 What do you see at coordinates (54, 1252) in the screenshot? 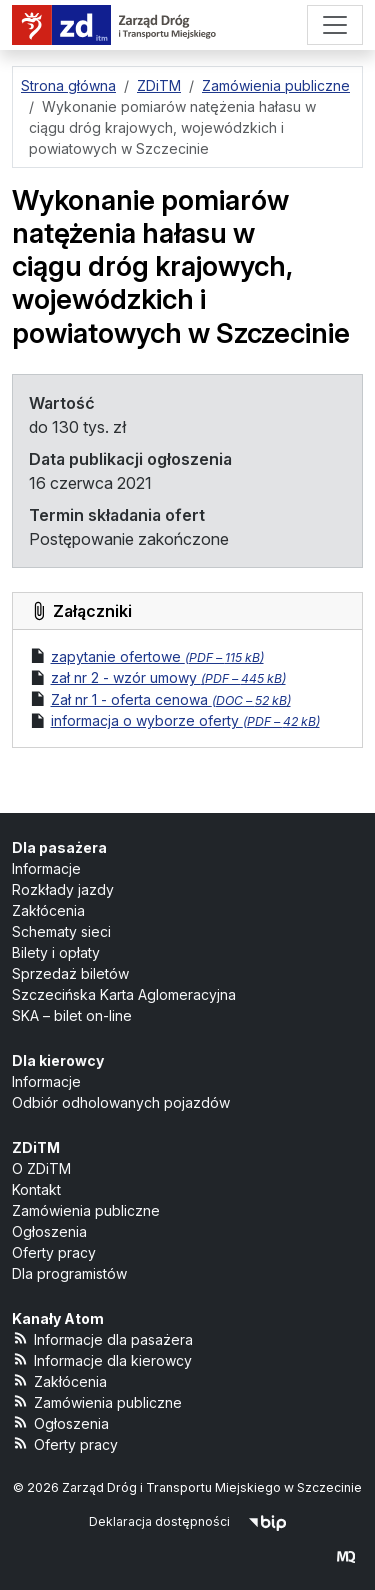
I see `Oferty pracy` at bounding box center [54, 1252].